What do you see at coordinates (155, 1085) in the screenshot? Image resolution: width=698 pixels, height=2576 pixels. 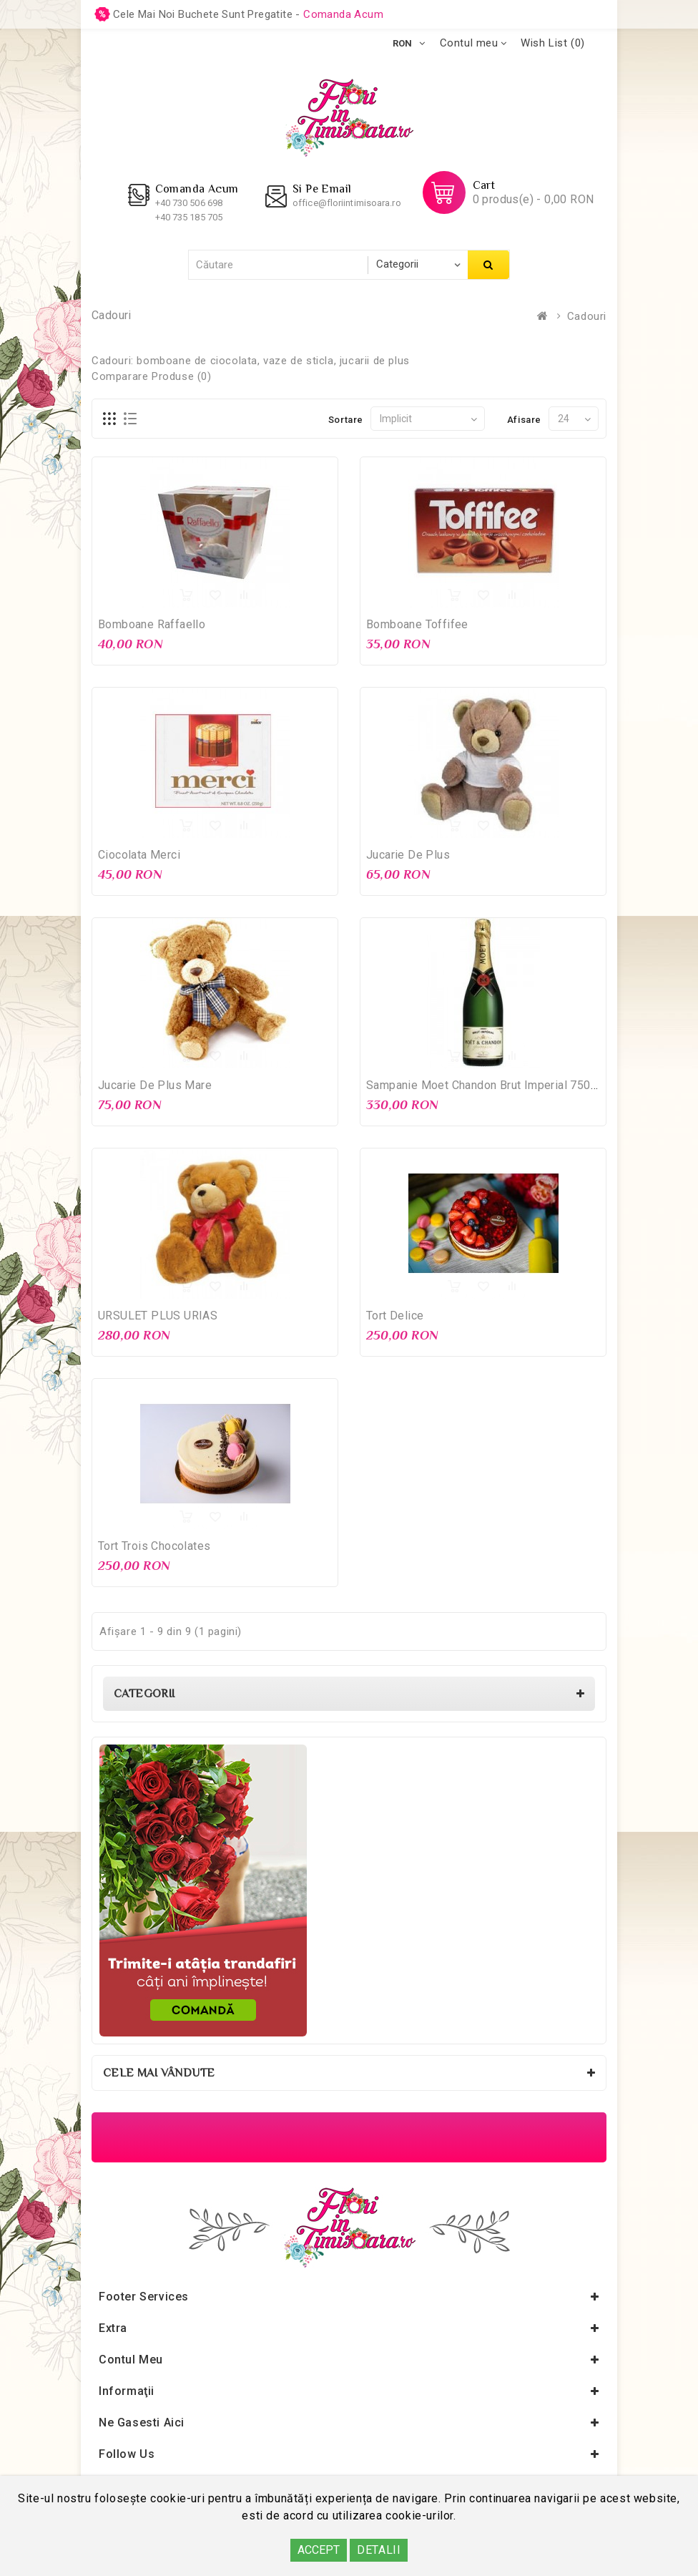 I see `Jucarie de Plus Mare` at bounding box center [155, 1085].